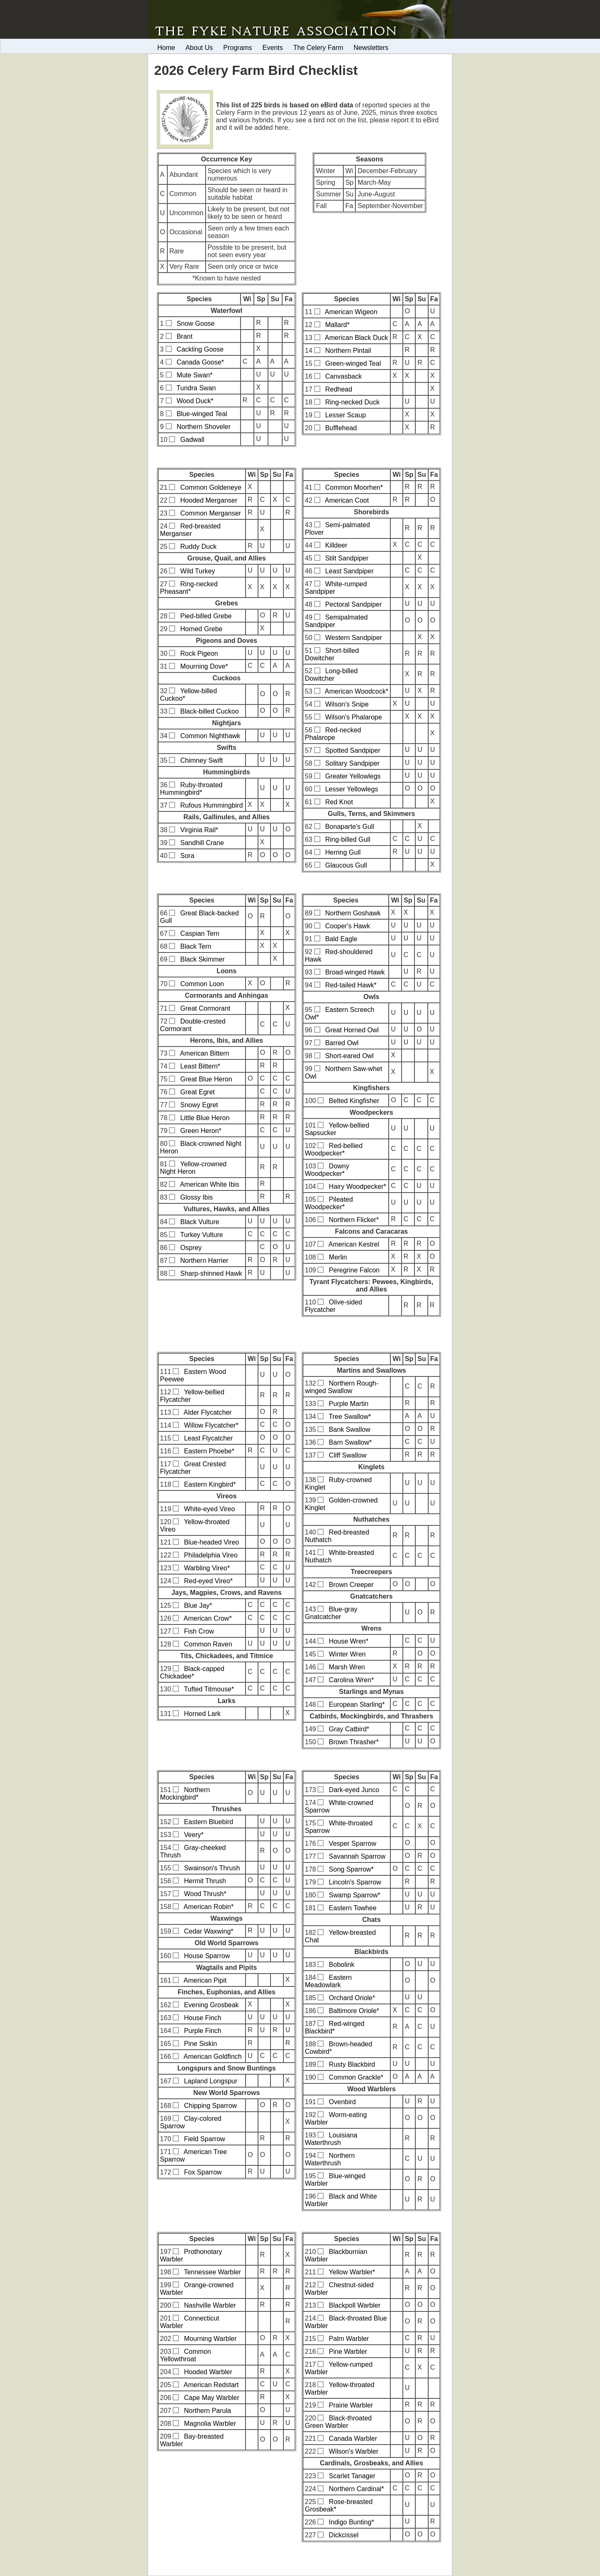 This screenshot has width=600, height=2576. I want to click on American Wigeon, so click(351, 311).